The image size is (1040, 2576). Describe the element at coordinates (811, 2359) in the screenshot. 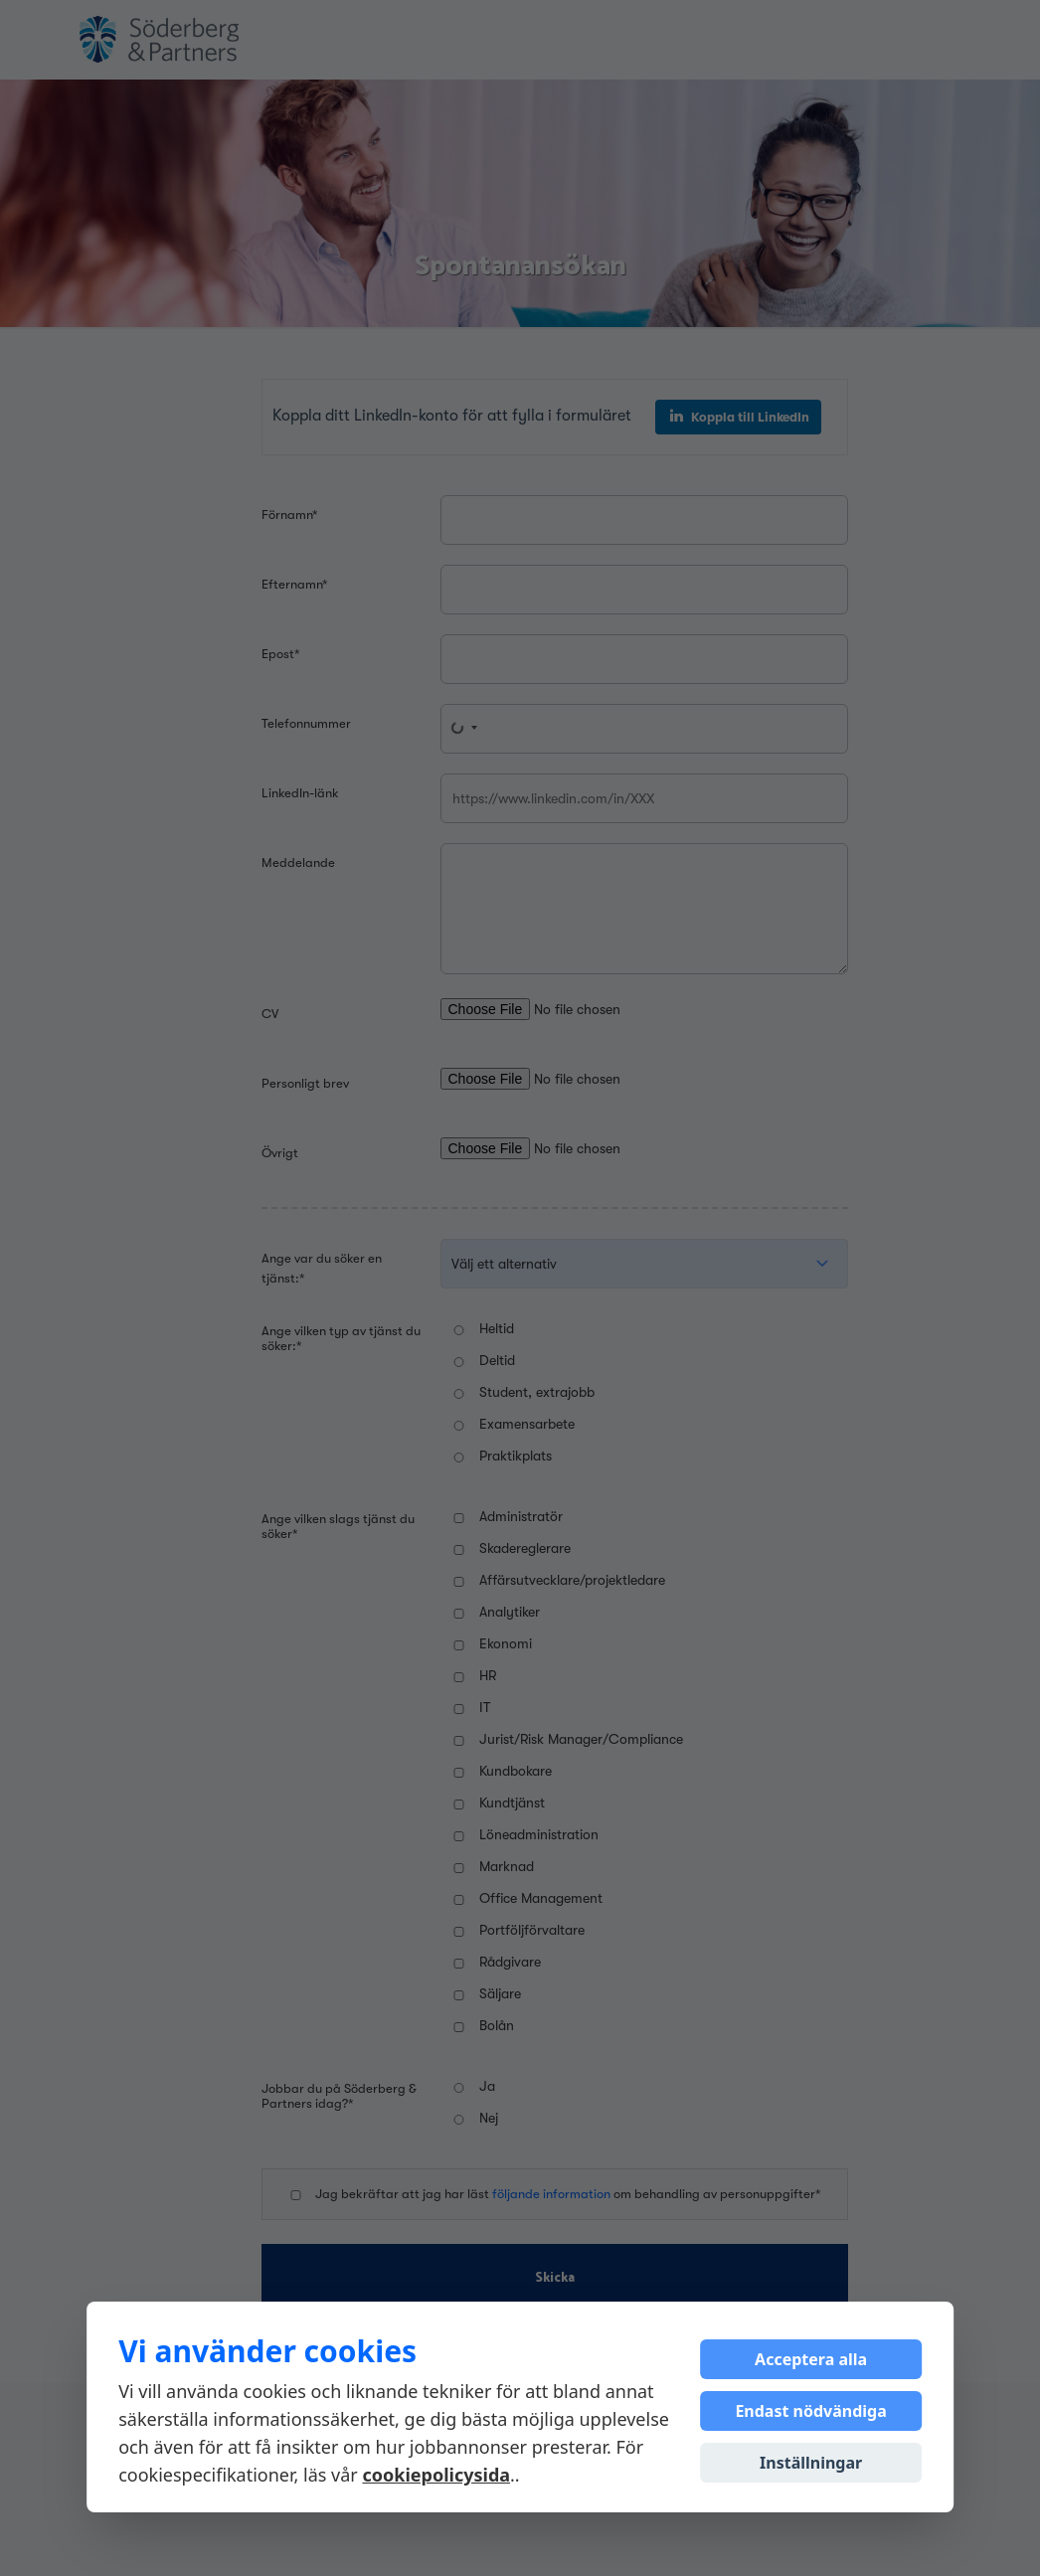

I see `Acceptera alla` at that location.